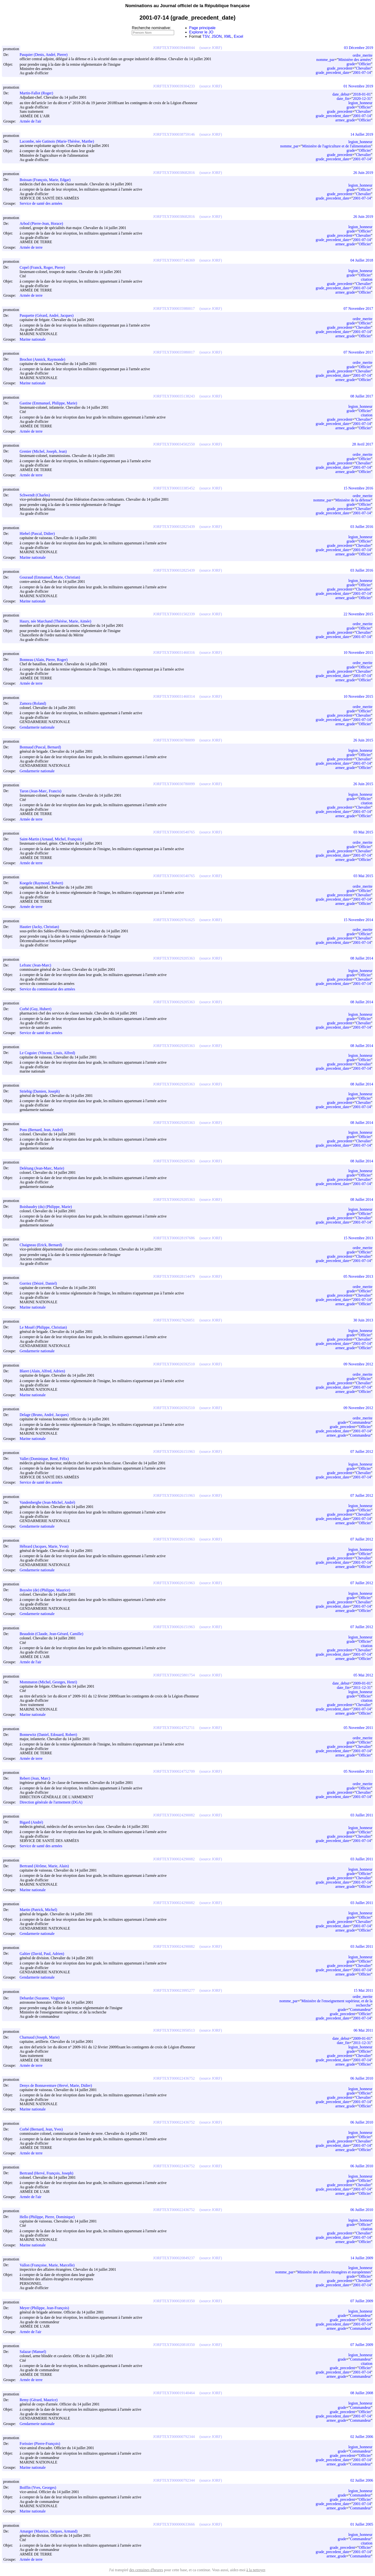 This screenshot has height=2576, width=375. Describe the element at coordinates (30, 121) in the screenshot. I see `Armée de l'air` at that location.